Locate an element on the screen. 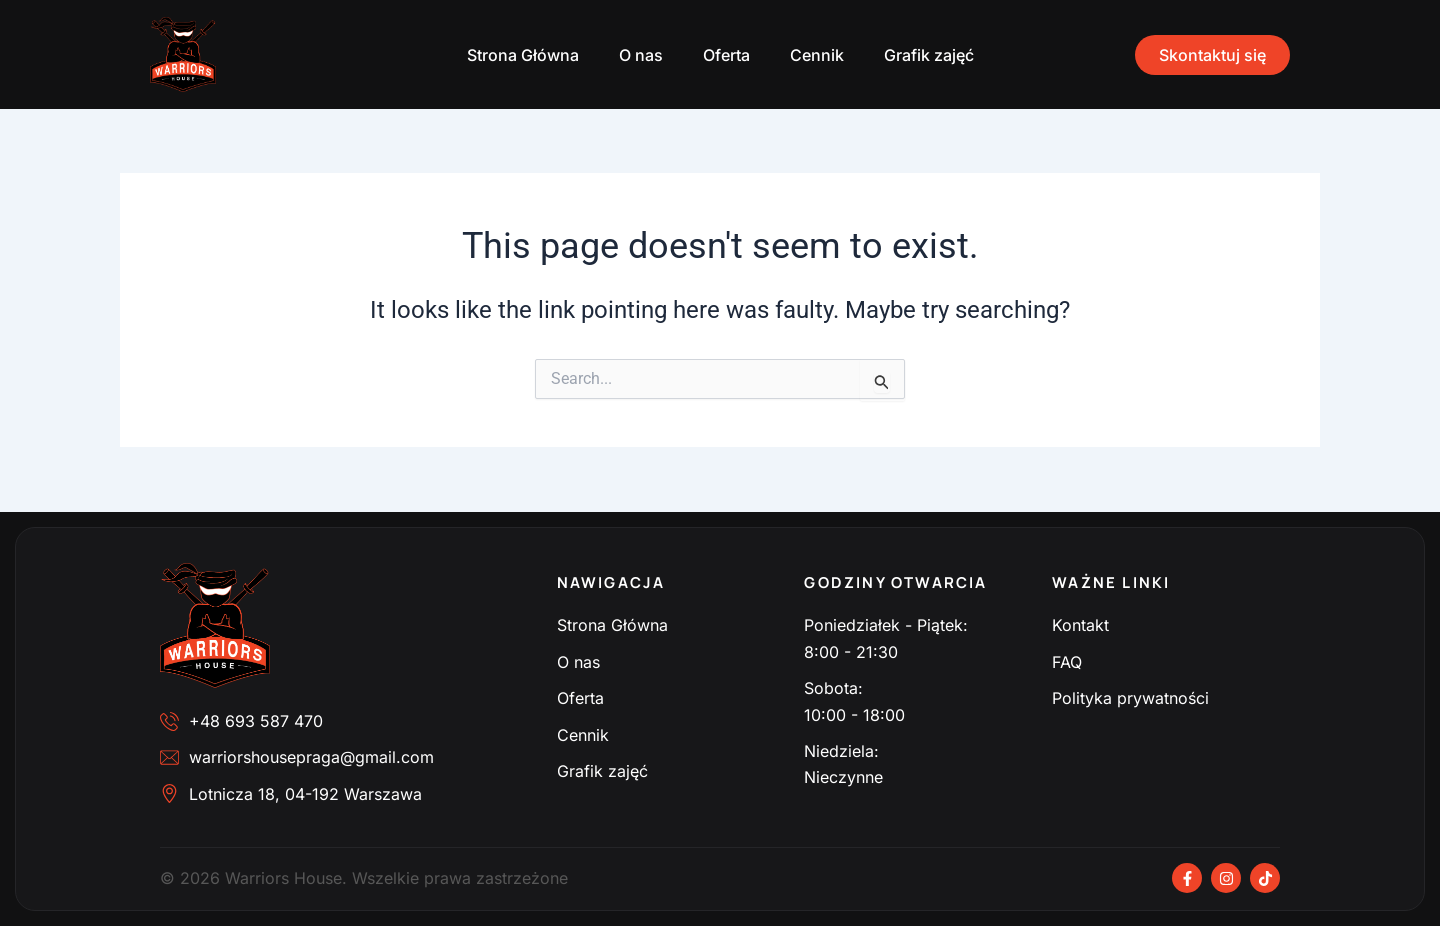 The image size is (1440, 926). Grafik zajęć is located at coordinates (929, 55).